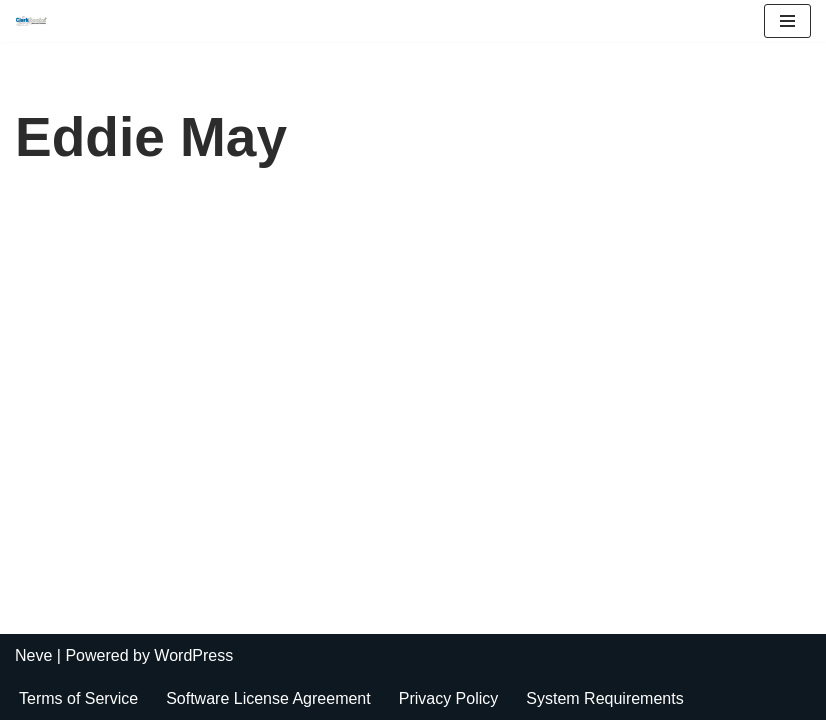 The height and width of the screenshot is (720, 826). Describe the element at coordinates (268, 698) in the screenshot. I see `Software License Agreement` at that location.